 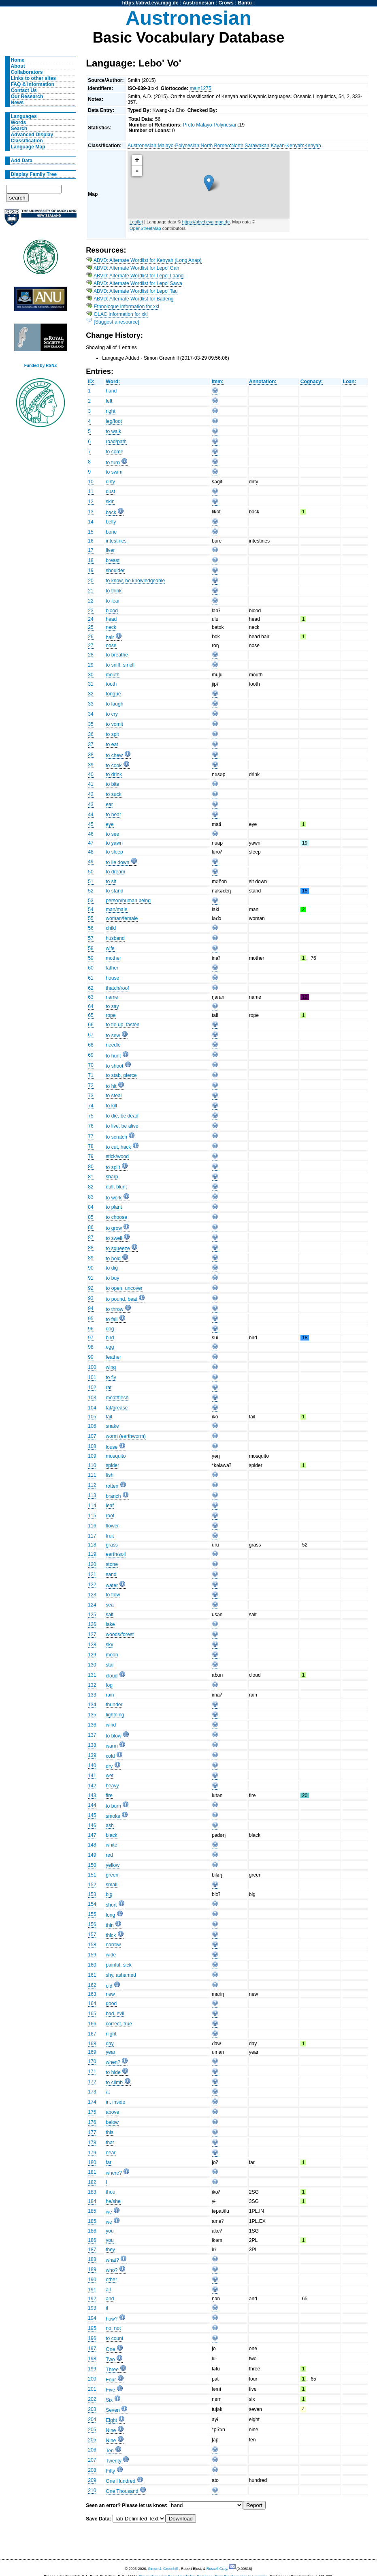 What do you see at coordinates (92, 1614) in the screenshot?
I see `125` at bounding box center [92, 1614].